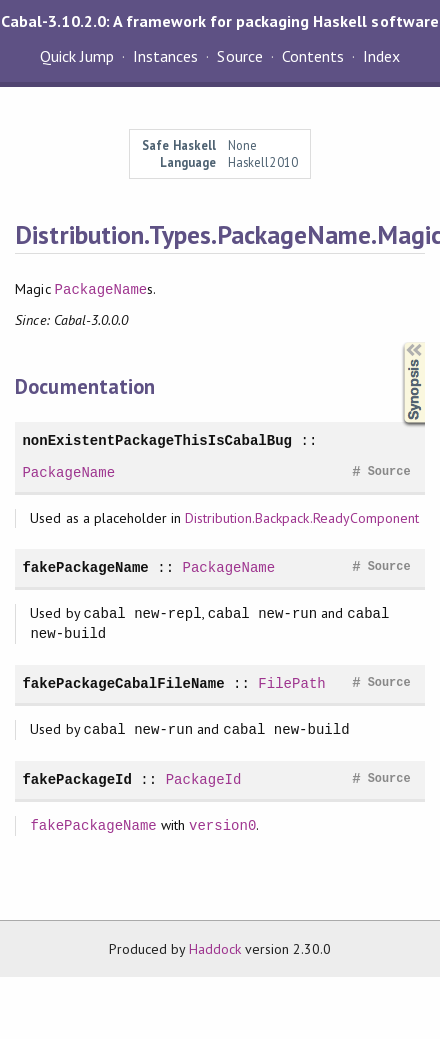 The image size is (440, 1039). I want to click on nonExistentPackageThisIsCabalBug, so click(157, 440).